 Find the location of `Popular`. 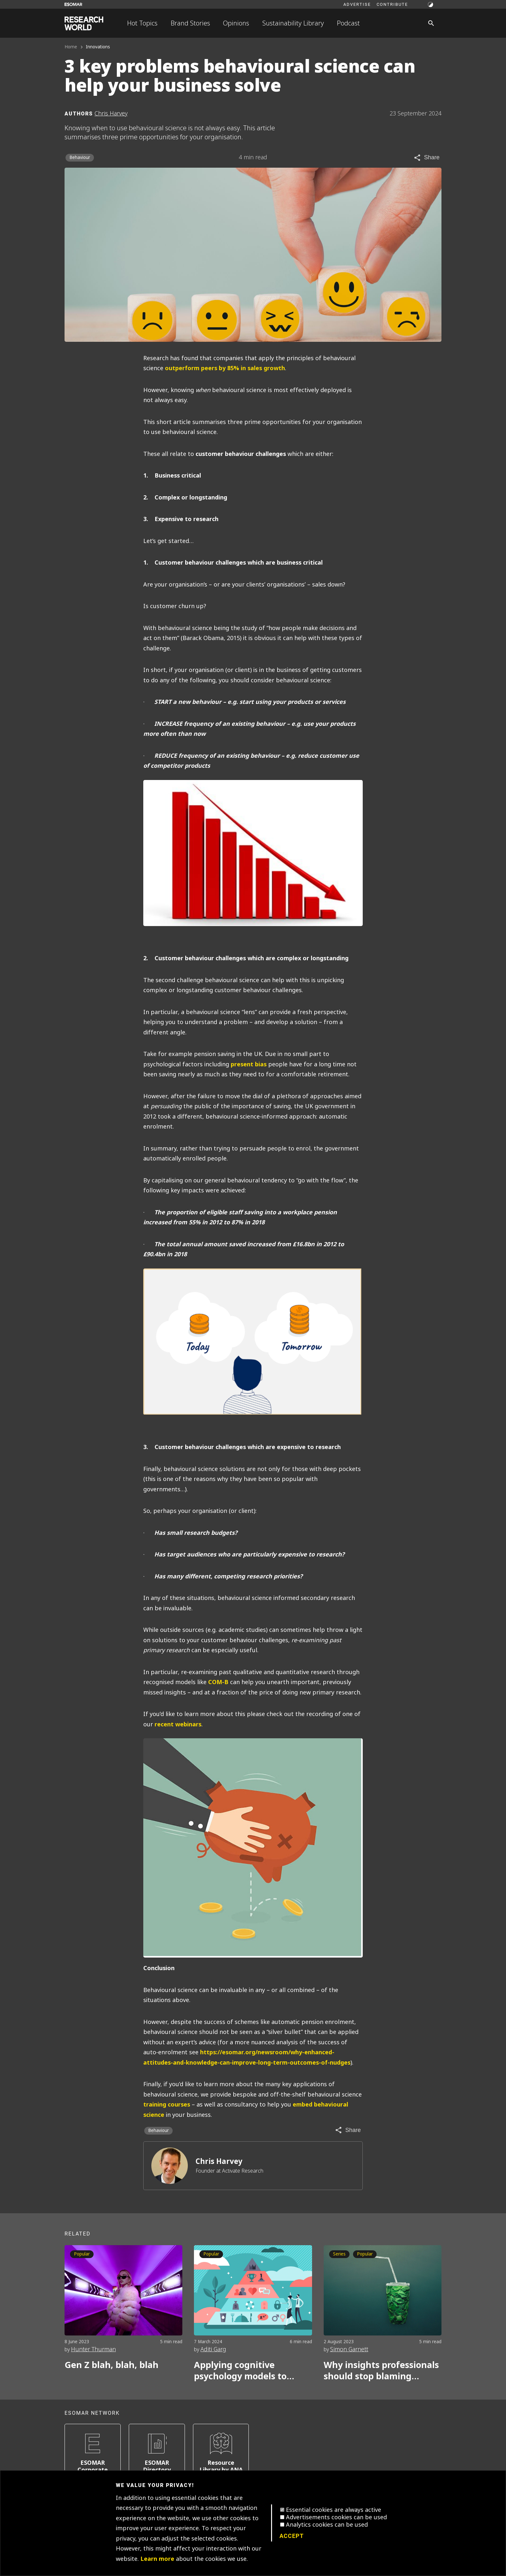

Popular is located at coordinates (82, 2254).